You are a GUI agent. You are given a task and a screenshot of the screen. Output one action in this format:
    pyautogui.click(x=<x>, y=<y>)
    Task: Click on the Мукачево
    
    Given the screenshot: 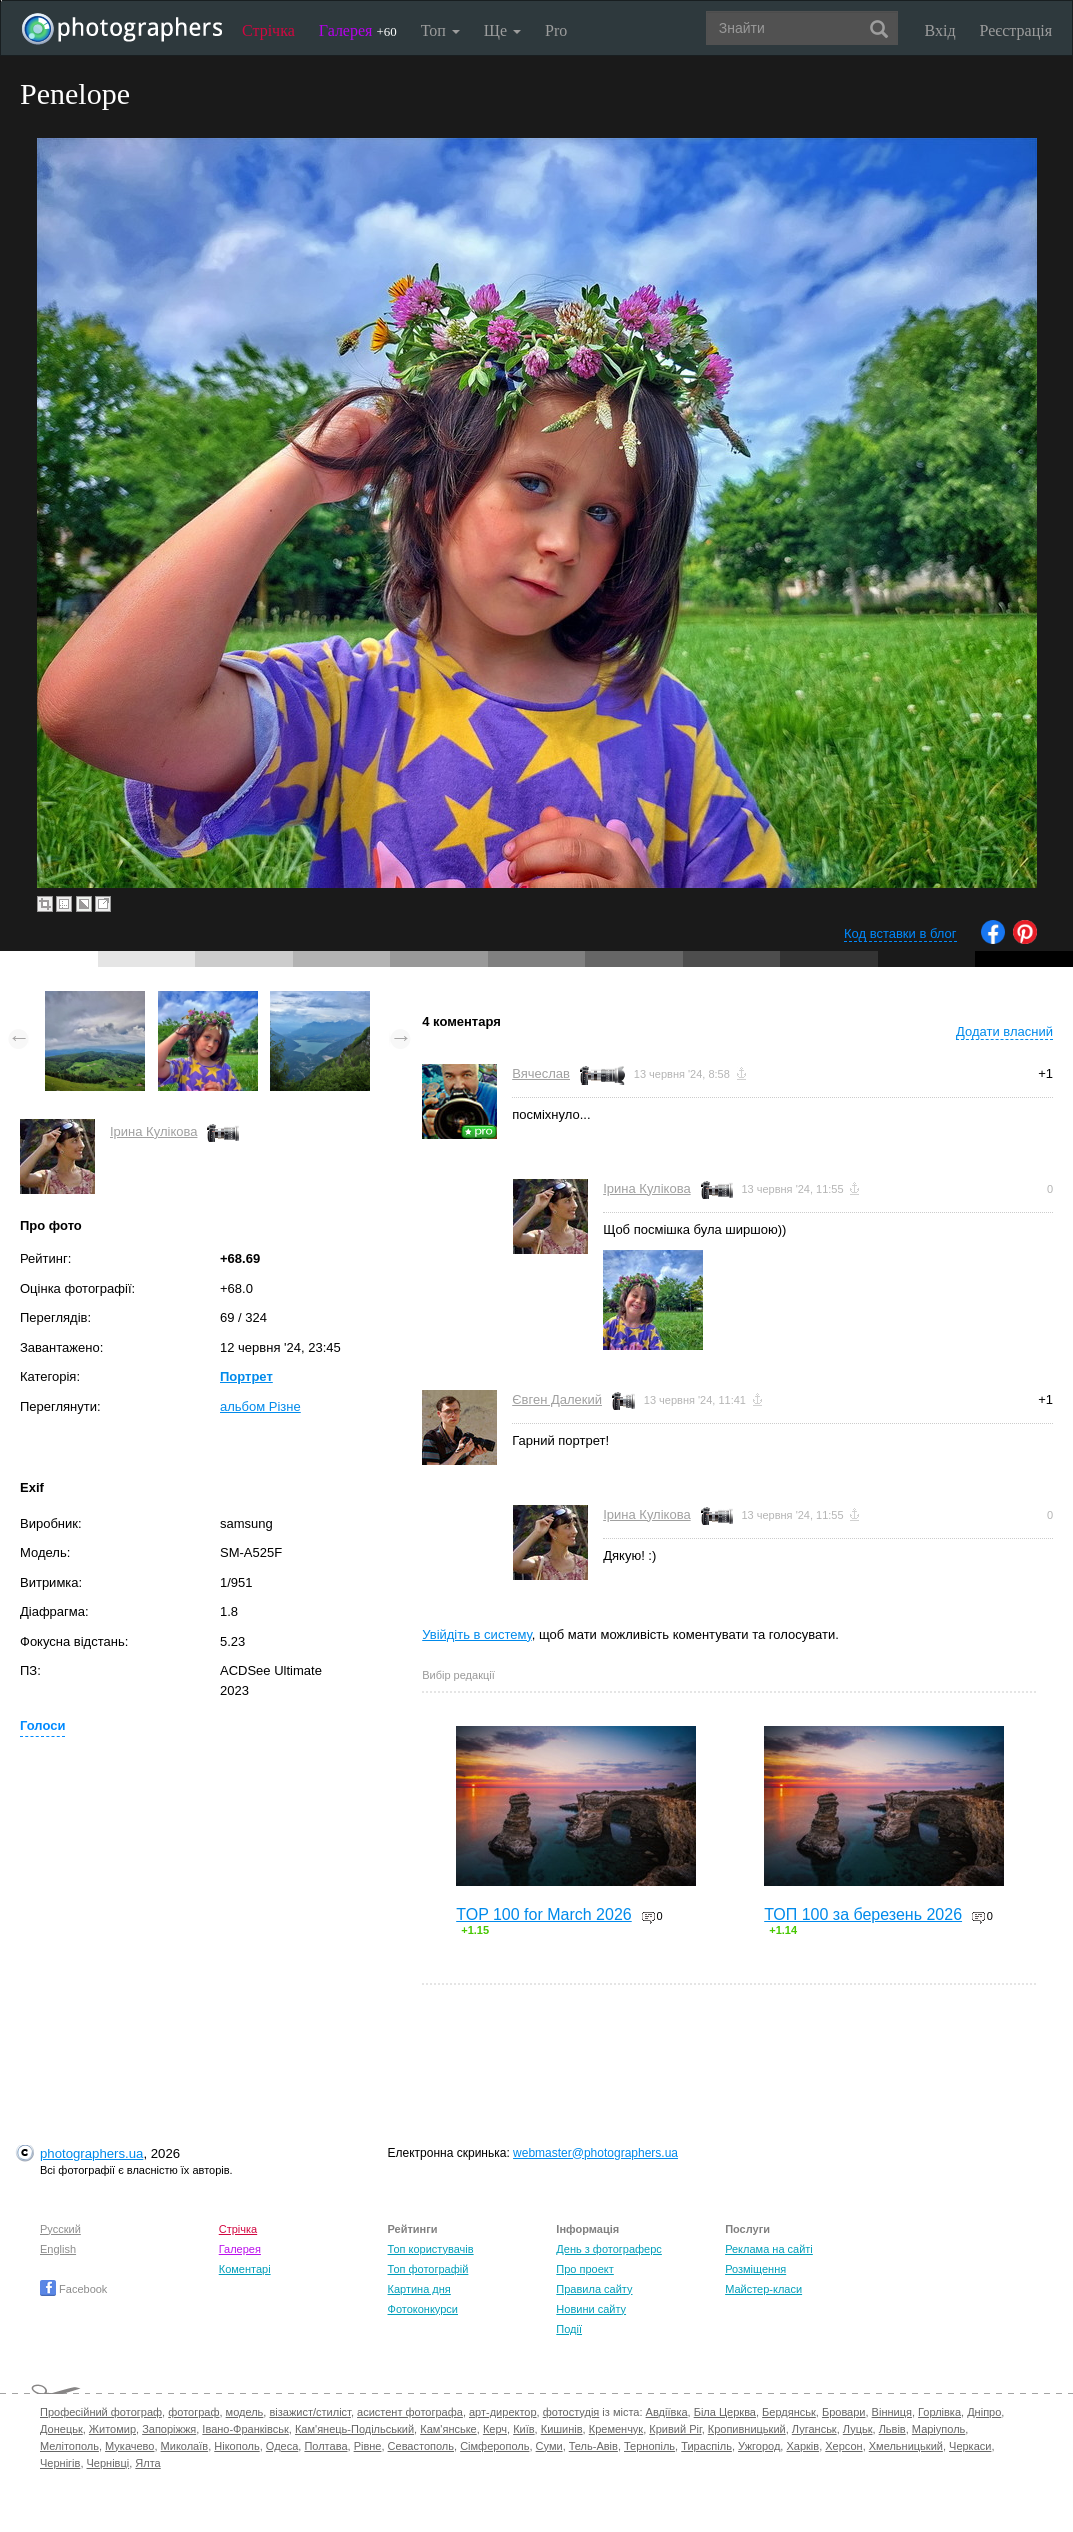 What is the action you would take?
    pyautogui.click(x=129, y=2446)
    